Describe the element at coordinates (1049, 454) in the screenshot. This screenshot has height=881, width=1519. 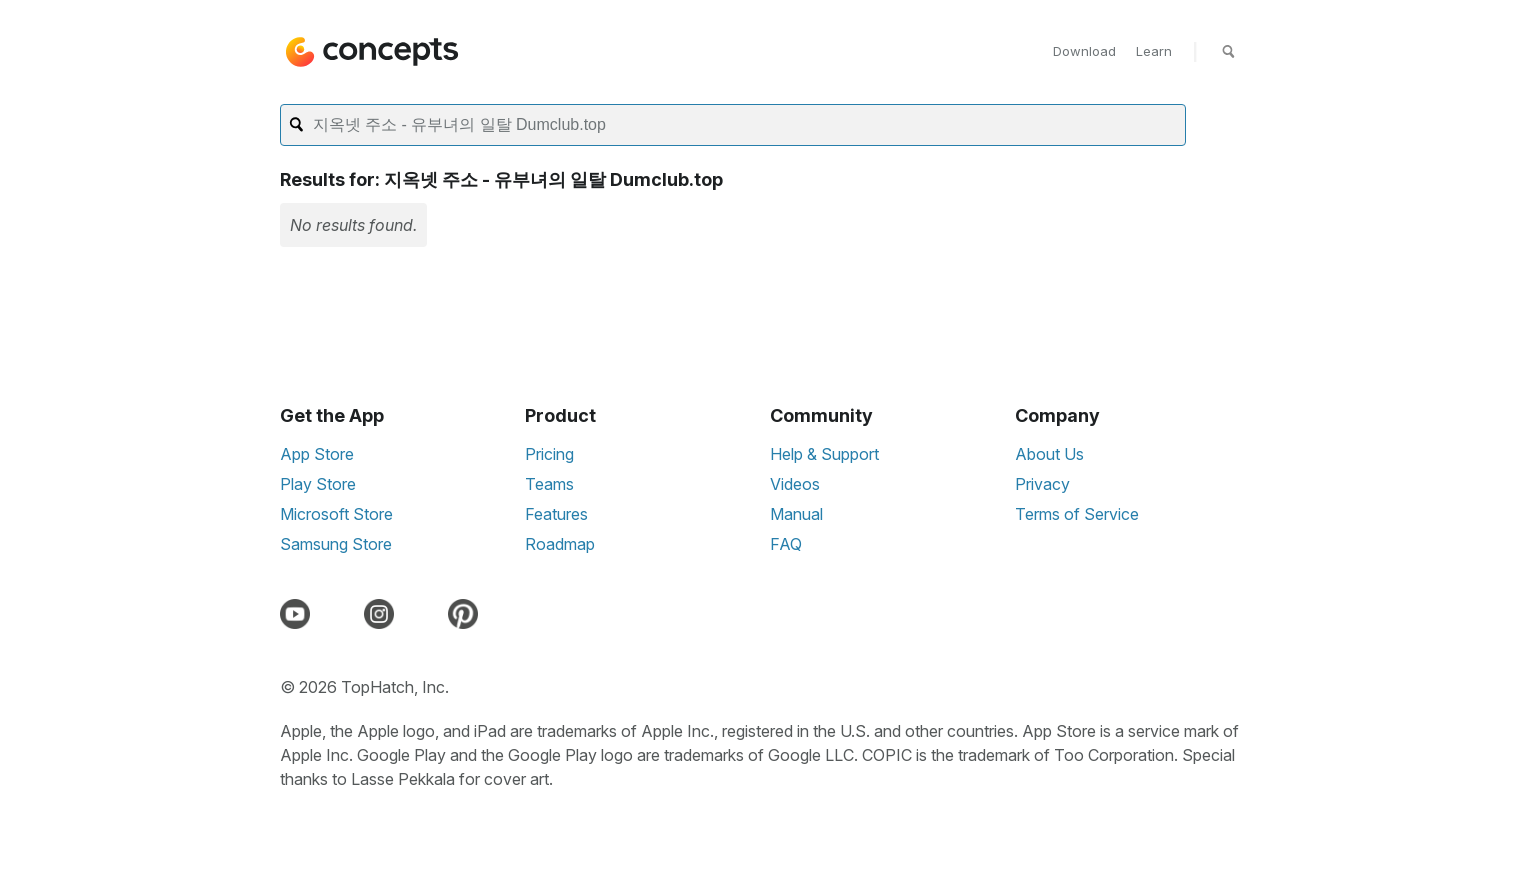
I see `About Us` at that location.